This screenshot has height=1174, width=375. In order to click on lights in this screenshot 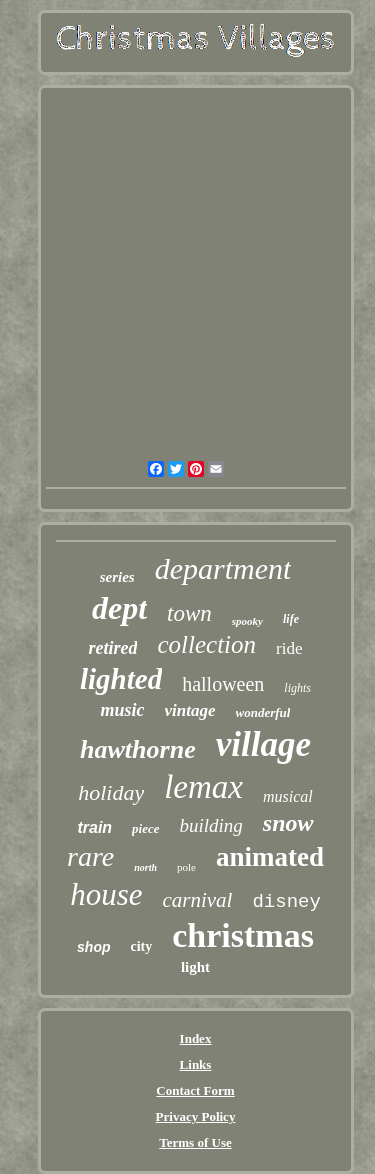, I will do `click(297, 688)`.